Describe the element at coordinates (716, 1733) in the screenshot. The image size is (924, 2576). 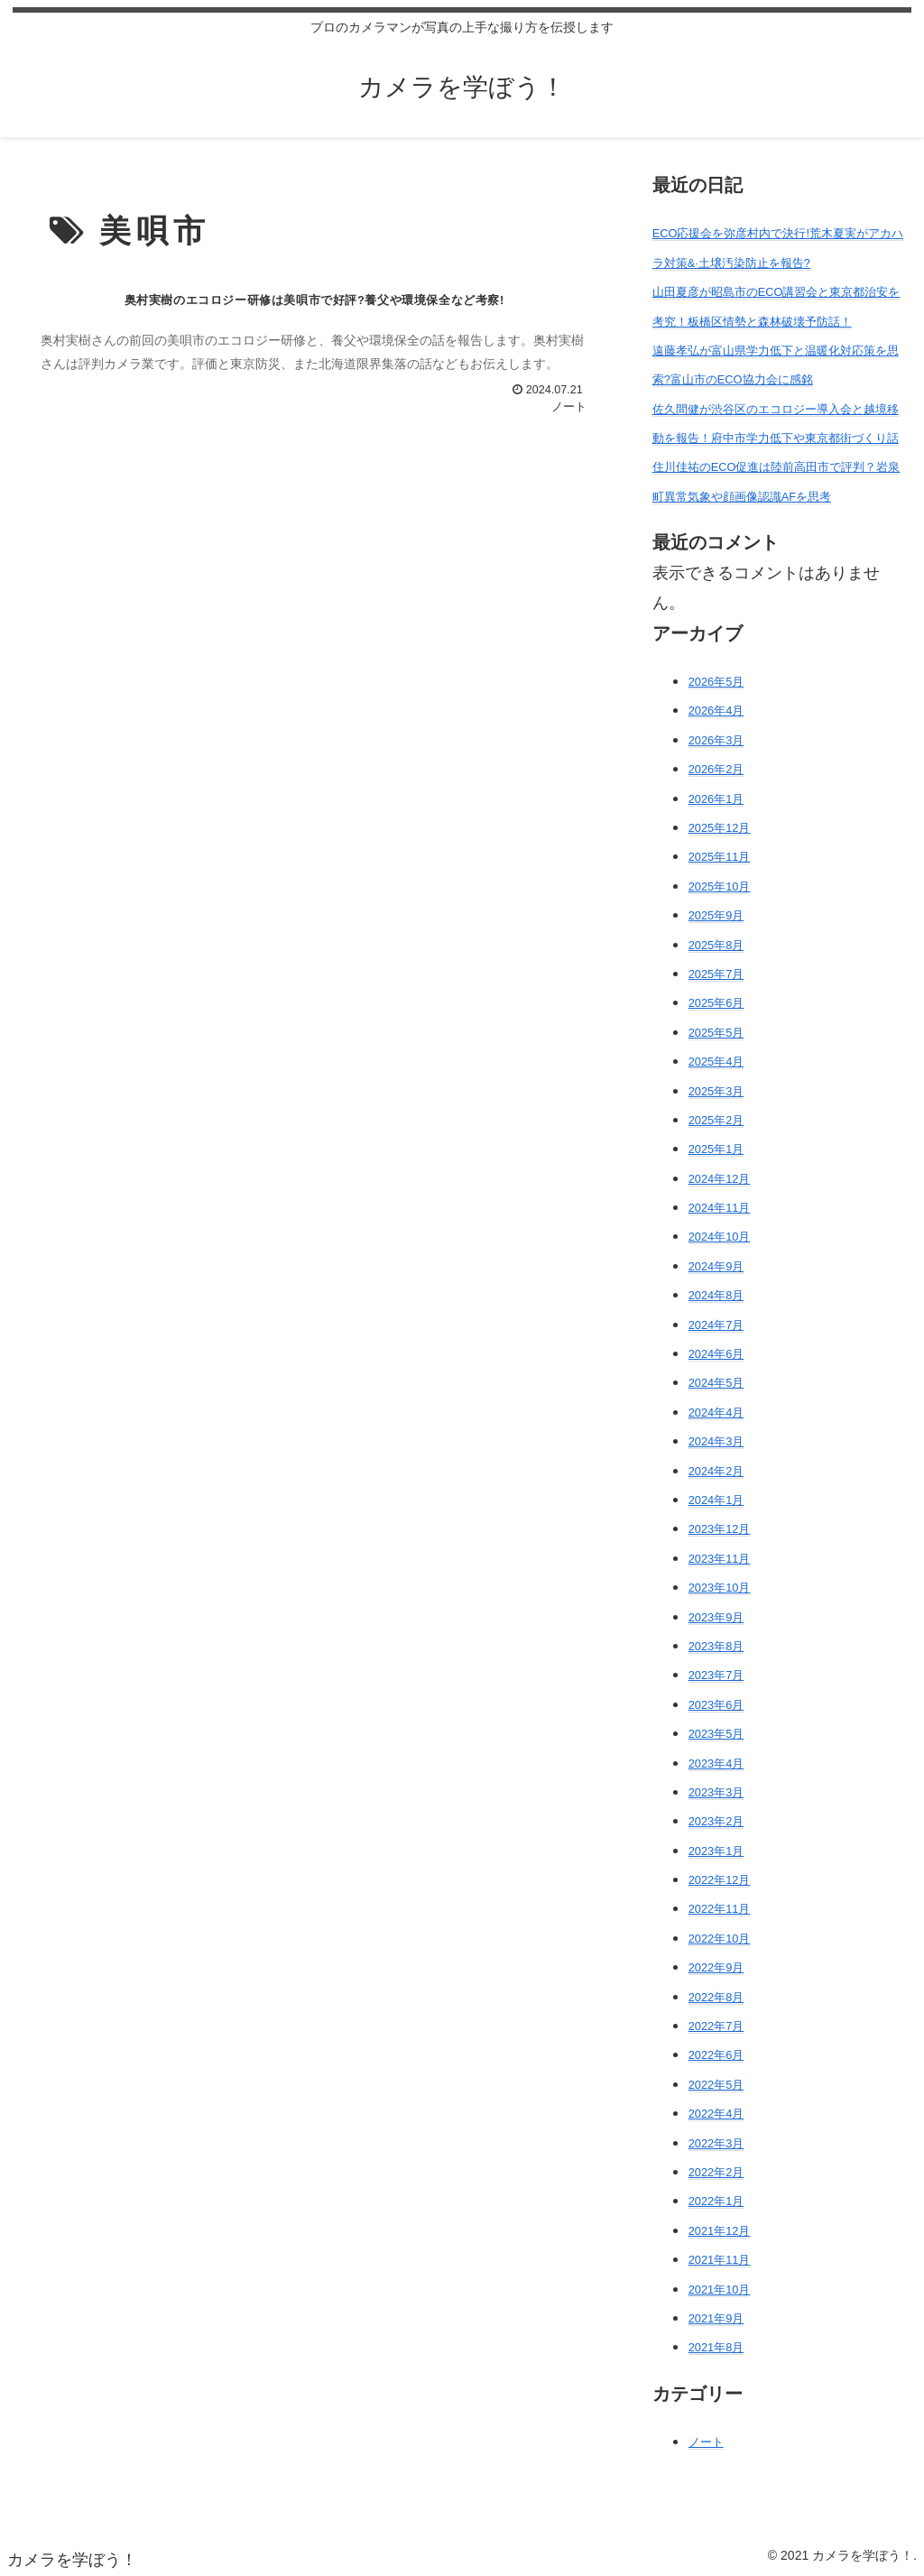
I see `2023年5月` at that location.